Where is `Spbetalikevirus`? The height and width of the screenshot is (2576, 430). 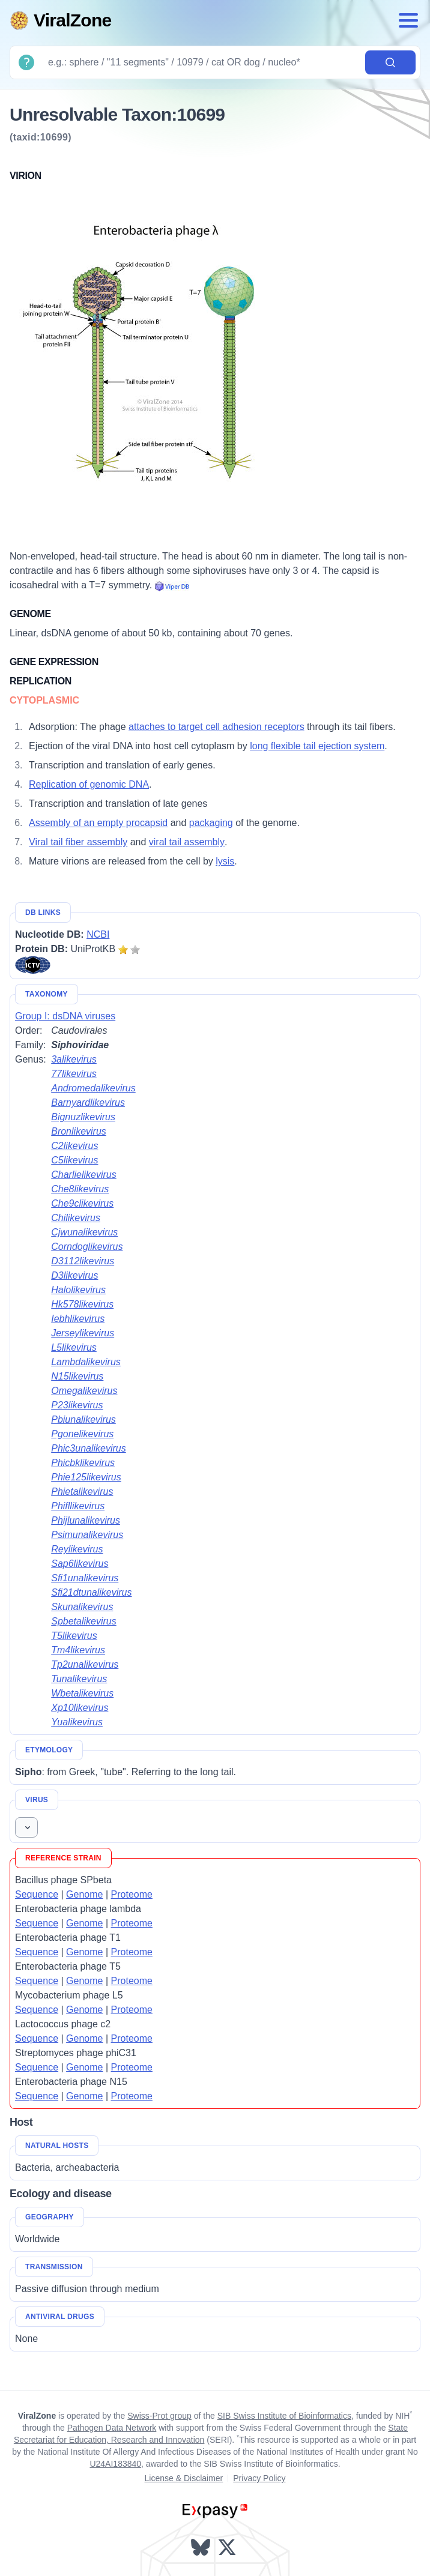 Spbetalikevirus is located at coordinates (84, 1621).